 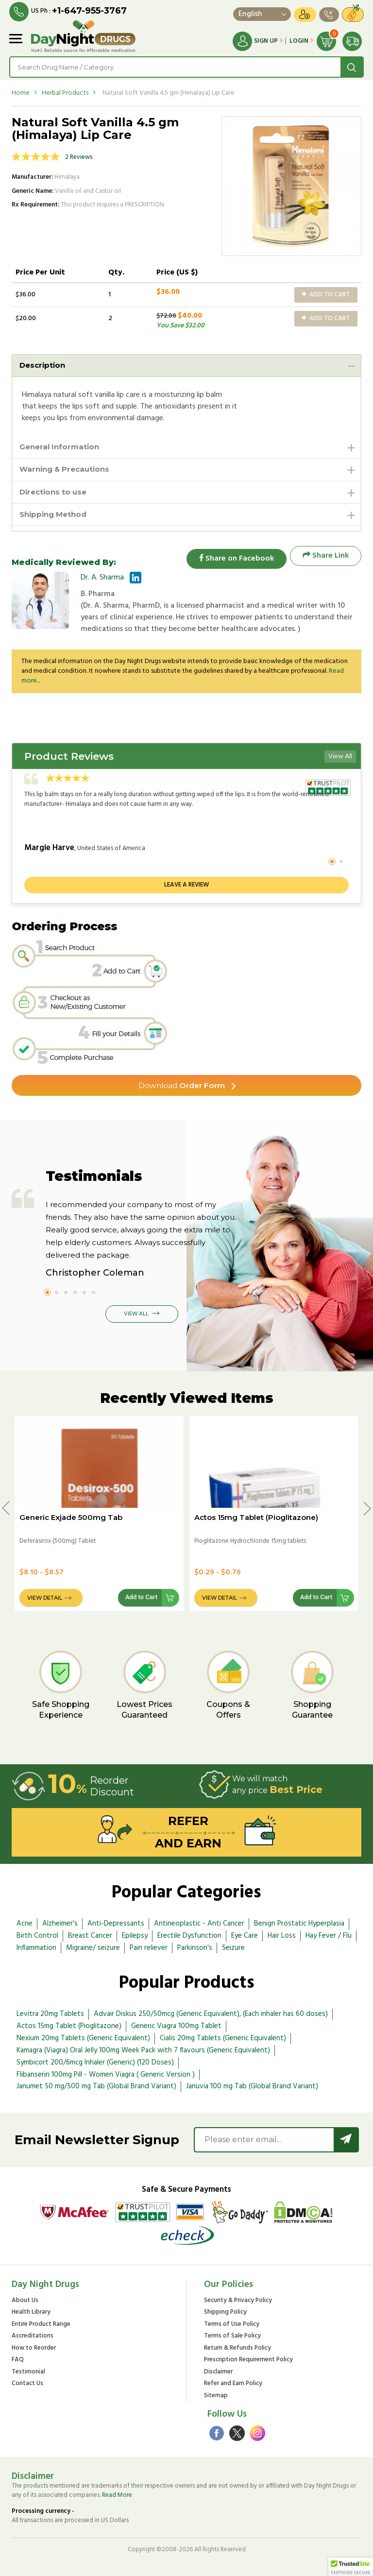 I want to click on Breast Cancer, so click(x=90, y=1936).